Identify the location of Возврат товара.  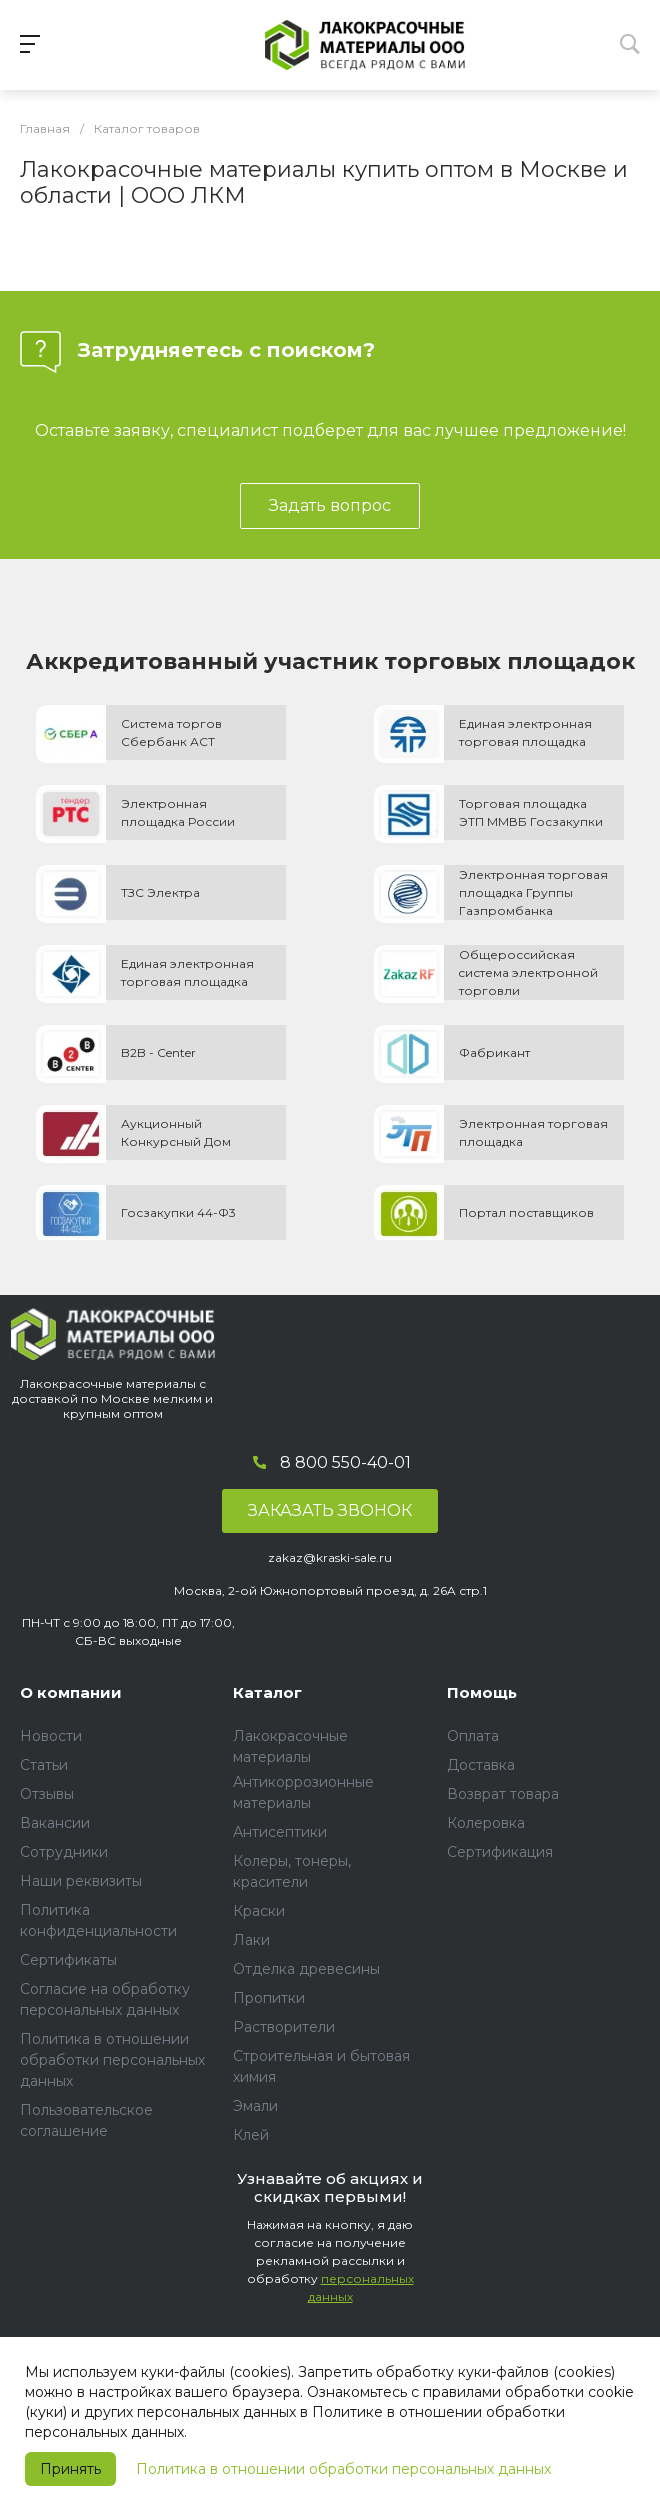
(503, 1794).